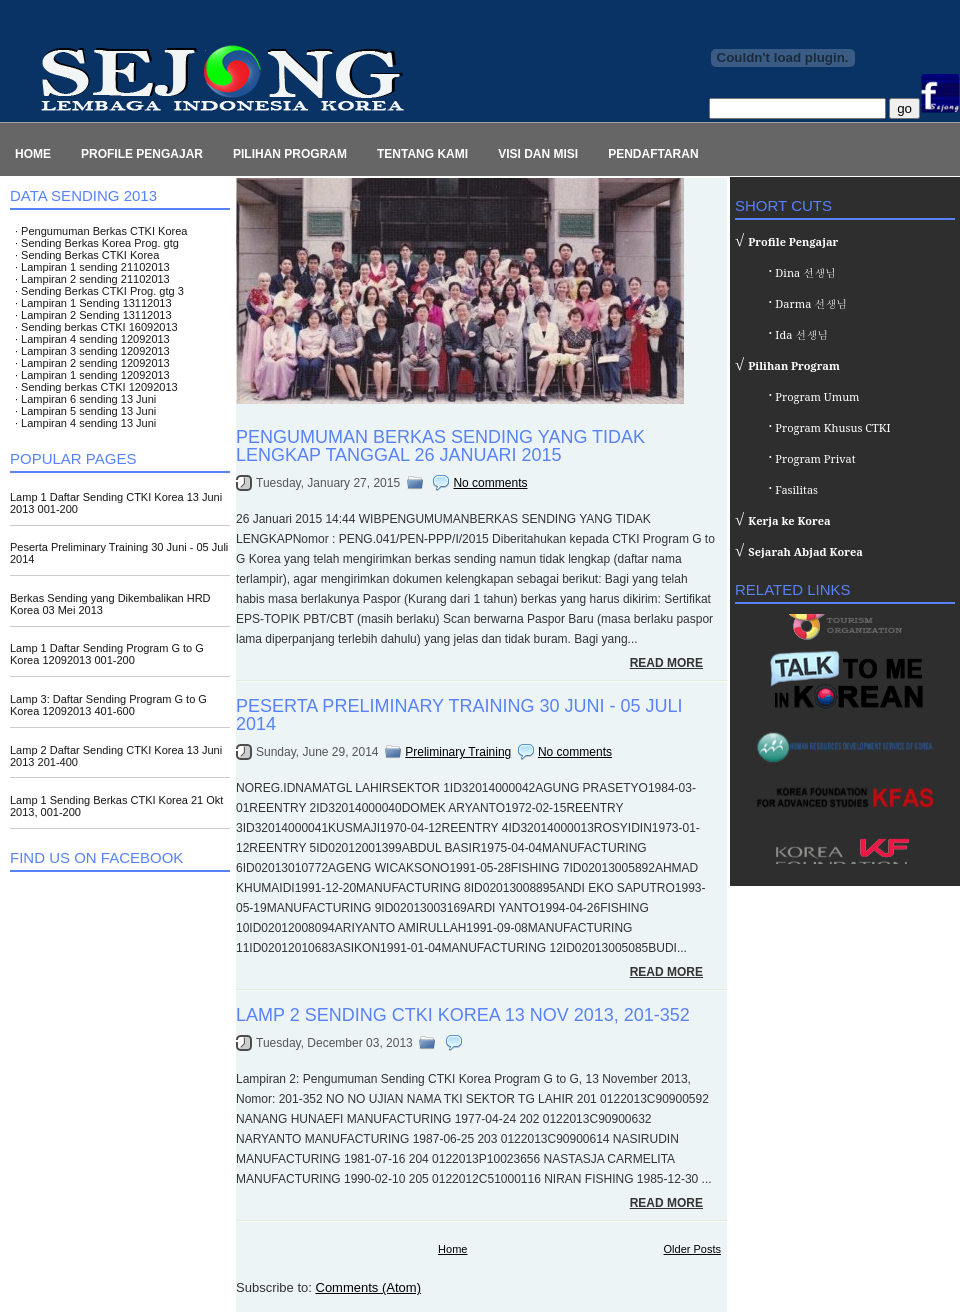 The height and width of the screenshot is (1313, 960). I want to click on Peserta Preliminary Training 30 Juni - 05 Juli 2014, so click(459, 715).